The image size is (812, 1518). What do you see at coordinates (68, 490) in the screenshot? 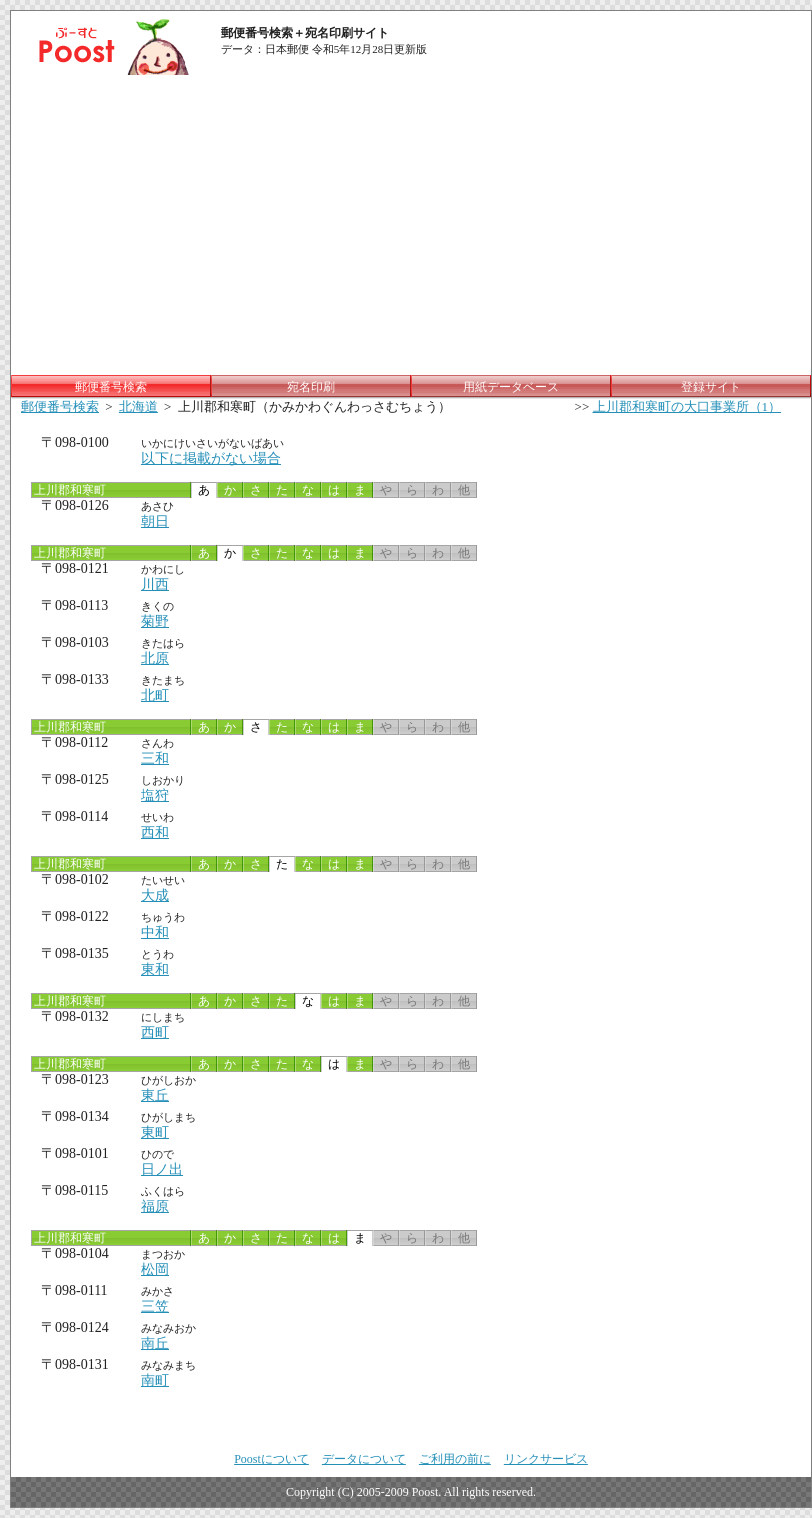
I see `上川郡和寒町` at bounding box center [68, 490].